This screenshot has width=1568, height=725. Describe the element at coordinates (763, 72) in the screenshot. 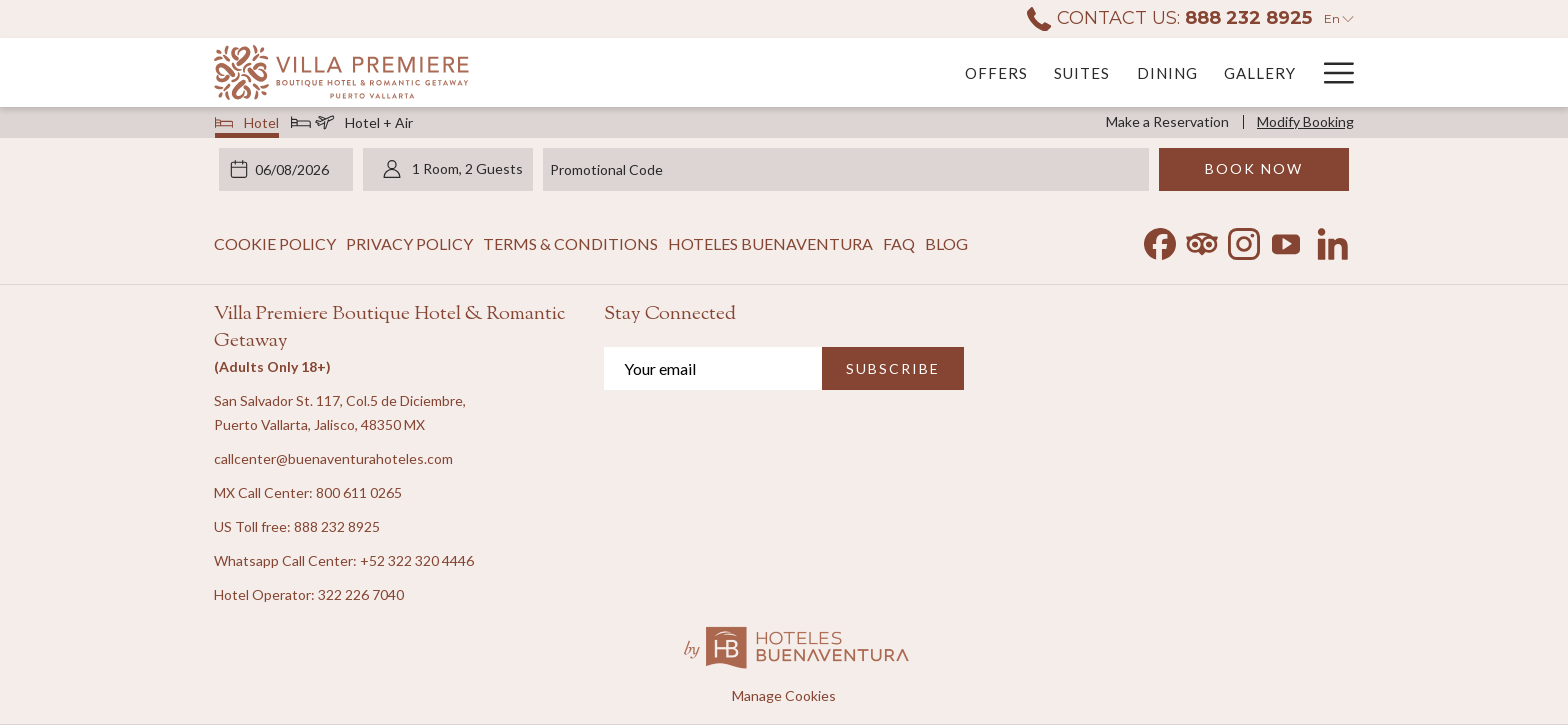

I see `[menuitem]` at that location.